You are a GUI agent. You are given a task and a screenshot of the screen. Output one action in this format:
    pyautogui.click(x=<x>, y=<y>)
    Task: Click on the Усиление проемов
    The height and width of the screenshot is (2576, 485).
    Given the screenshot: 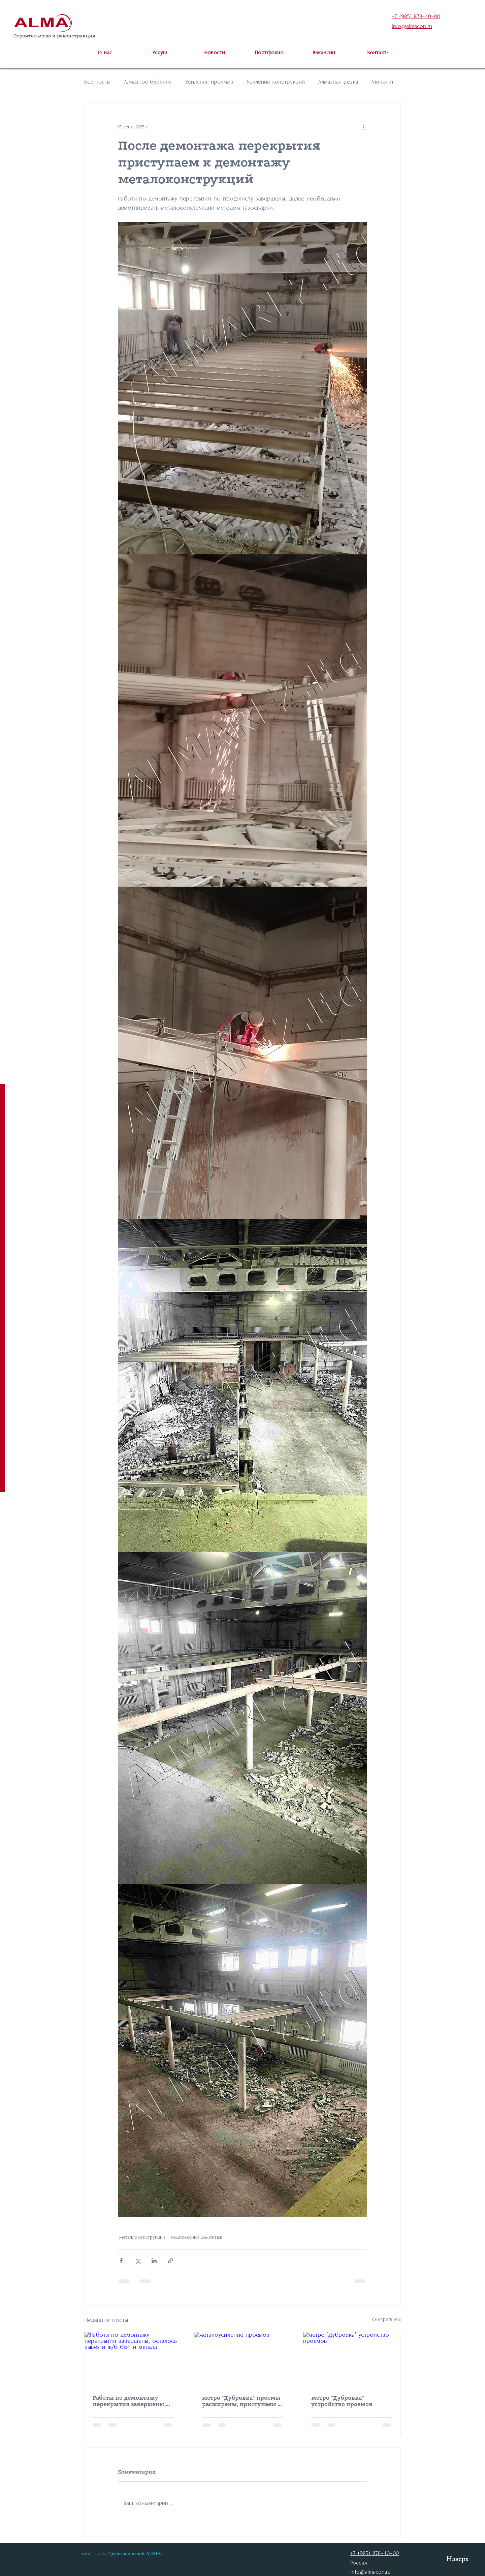 What is the action you would take?
    pyautogui.click(x=209, y=82)
    